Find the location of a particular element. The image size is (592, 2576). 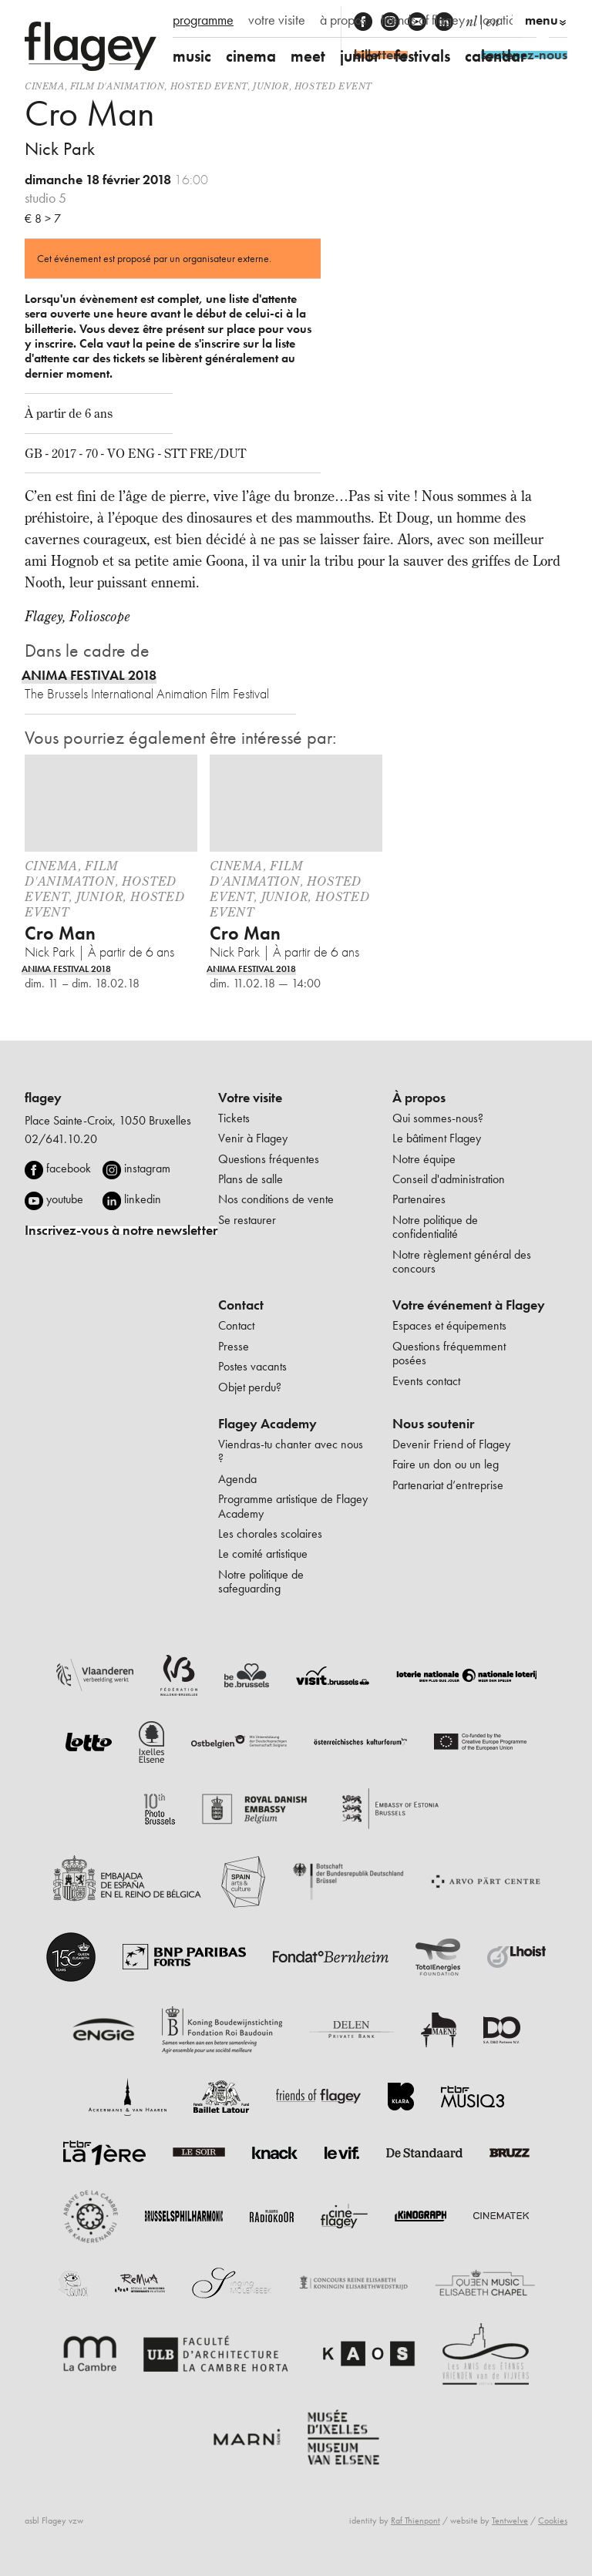

Espaces et équipements is located at coordinates (449, 1325).